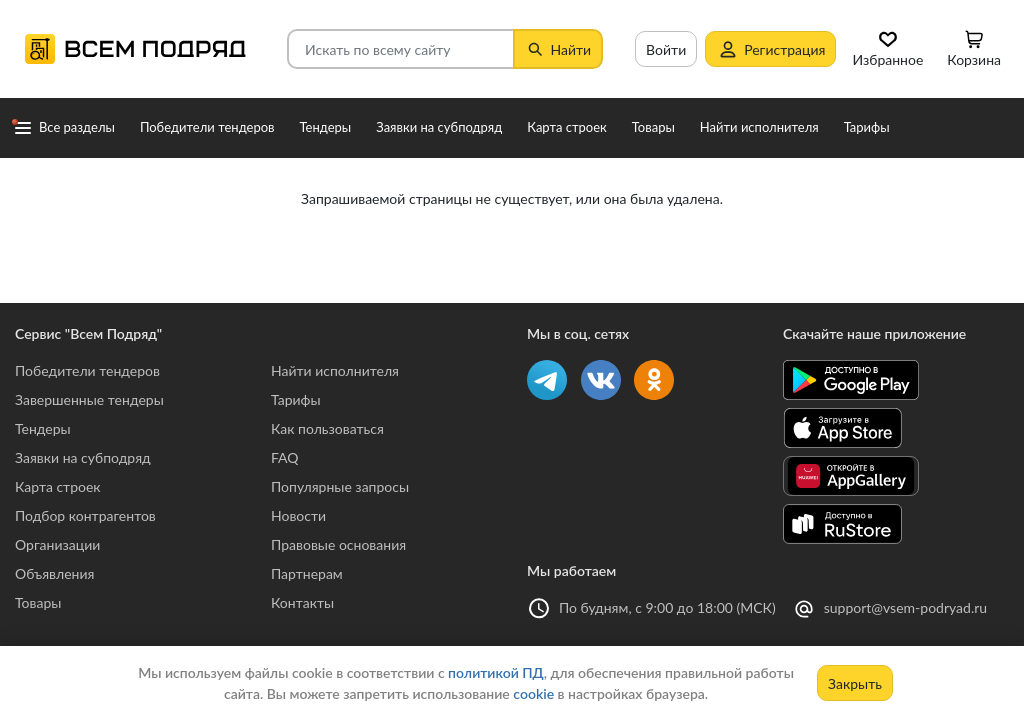 The width and height of the screenshot is (1024, 720). What do you see at coordinates (83, 457) in the screenshot?
I see `Заявки на субподряд` at bounding box center [83, 457].